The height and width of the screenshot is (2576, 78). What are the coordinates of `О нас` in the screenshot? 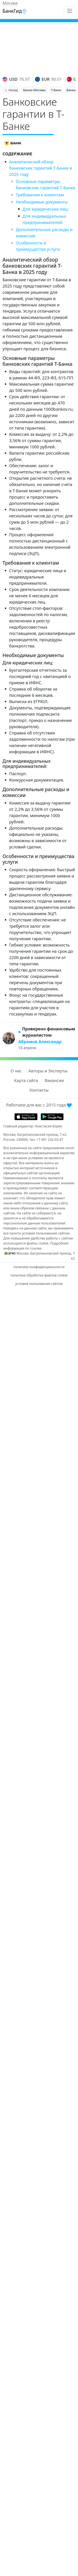 It's located at (16, 1071).